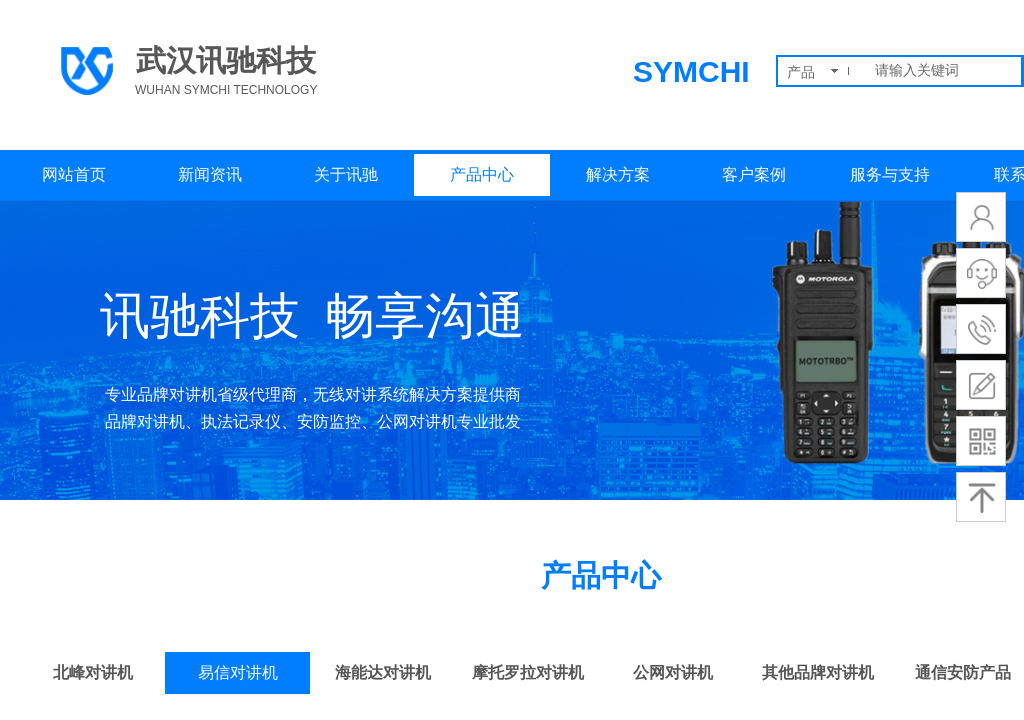 The height and width of the screenshot is (720, 1024). Describe the element at coordinates (818, 672) in the screenshot. I see `其他品牌对讲机` at that location.